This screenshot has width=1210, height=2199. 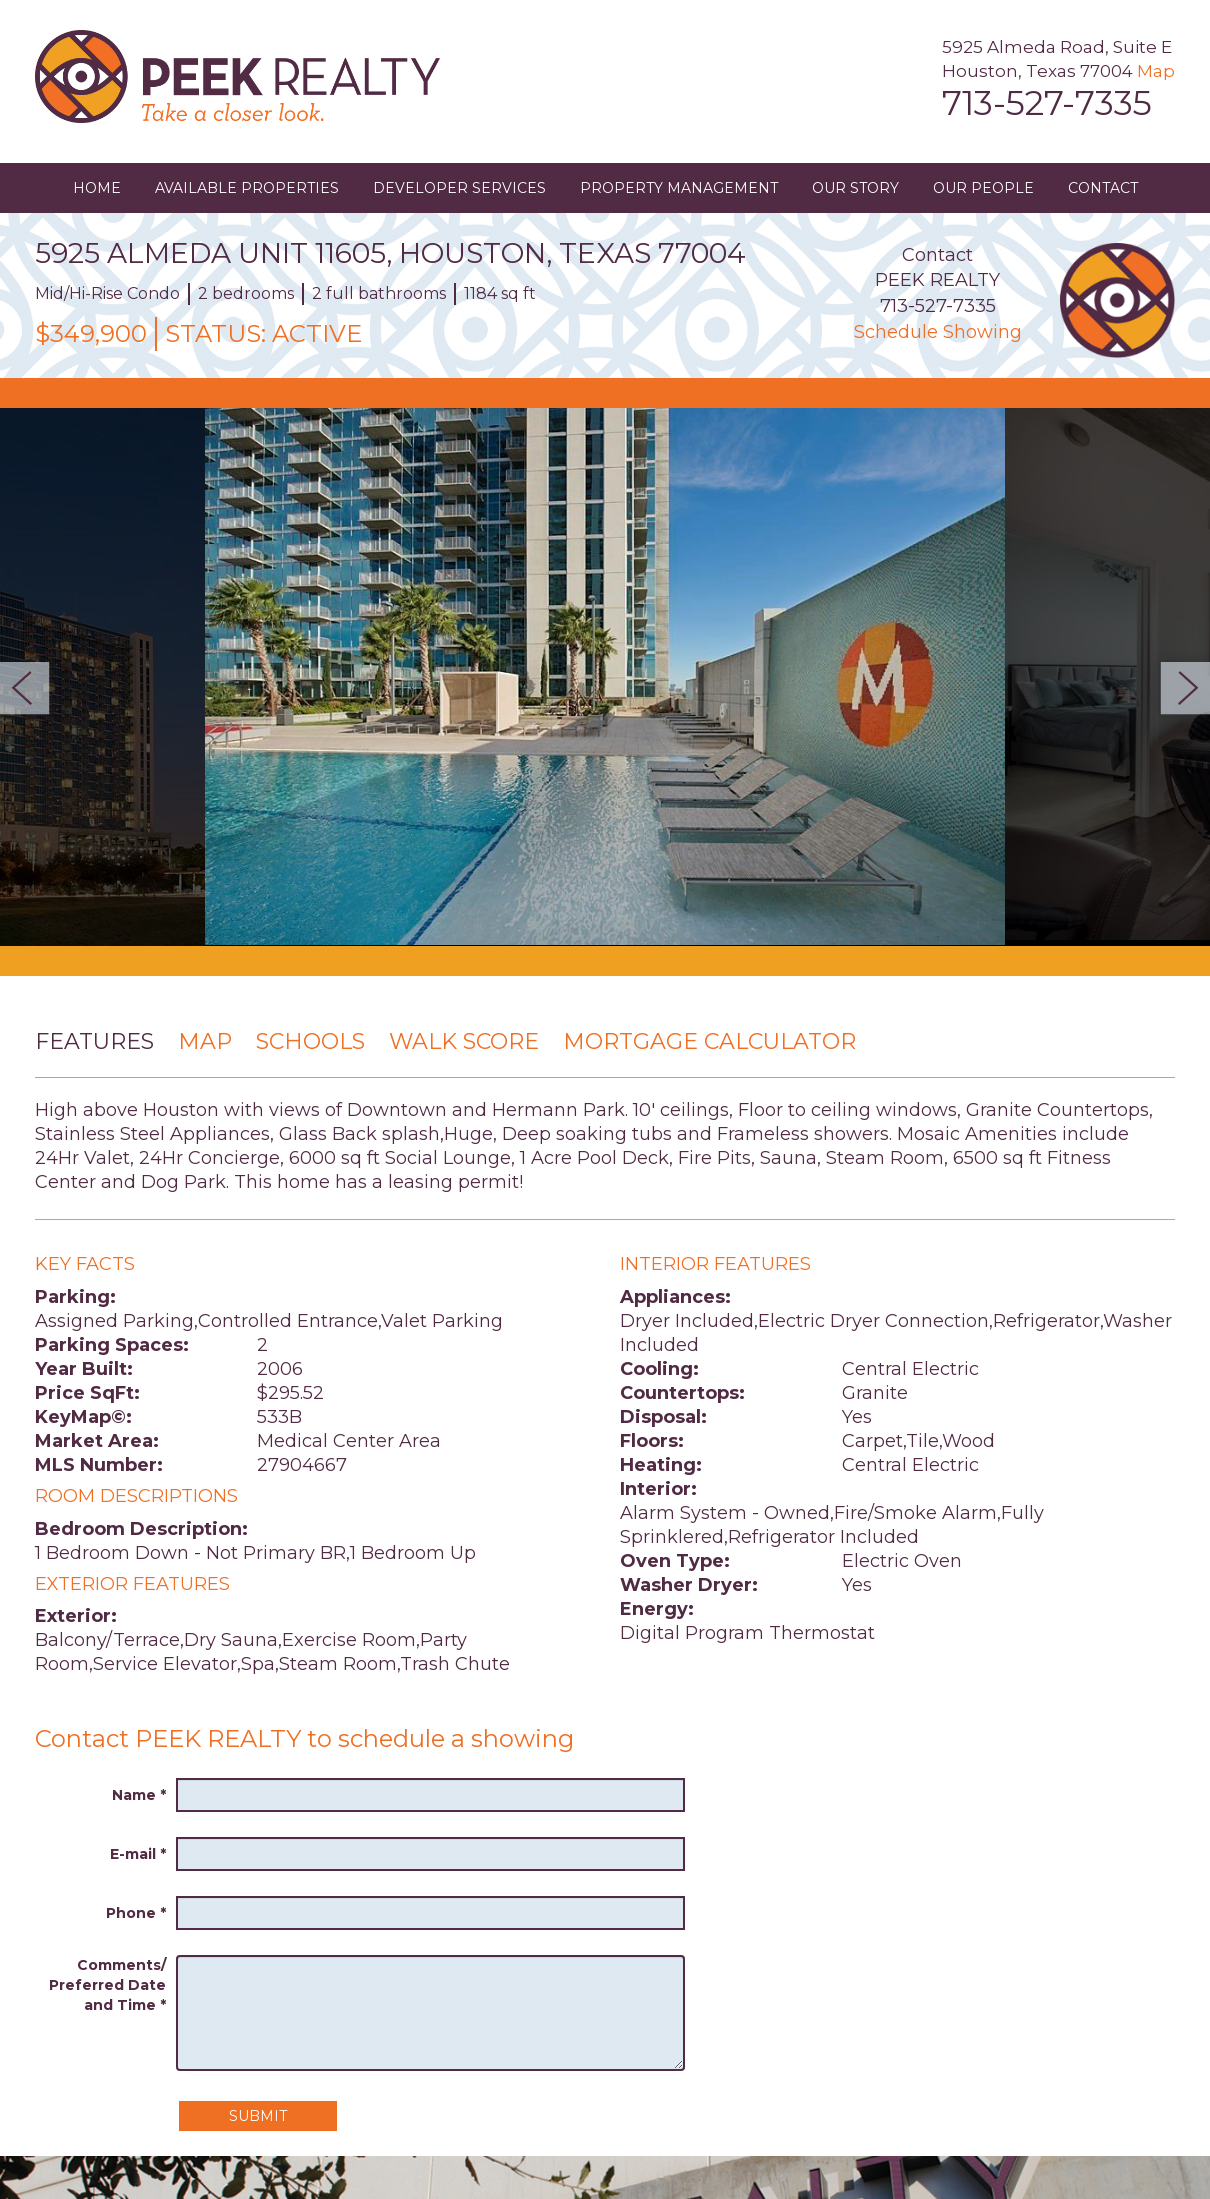 I want to click on Property Management, so click(x=679, y=188).